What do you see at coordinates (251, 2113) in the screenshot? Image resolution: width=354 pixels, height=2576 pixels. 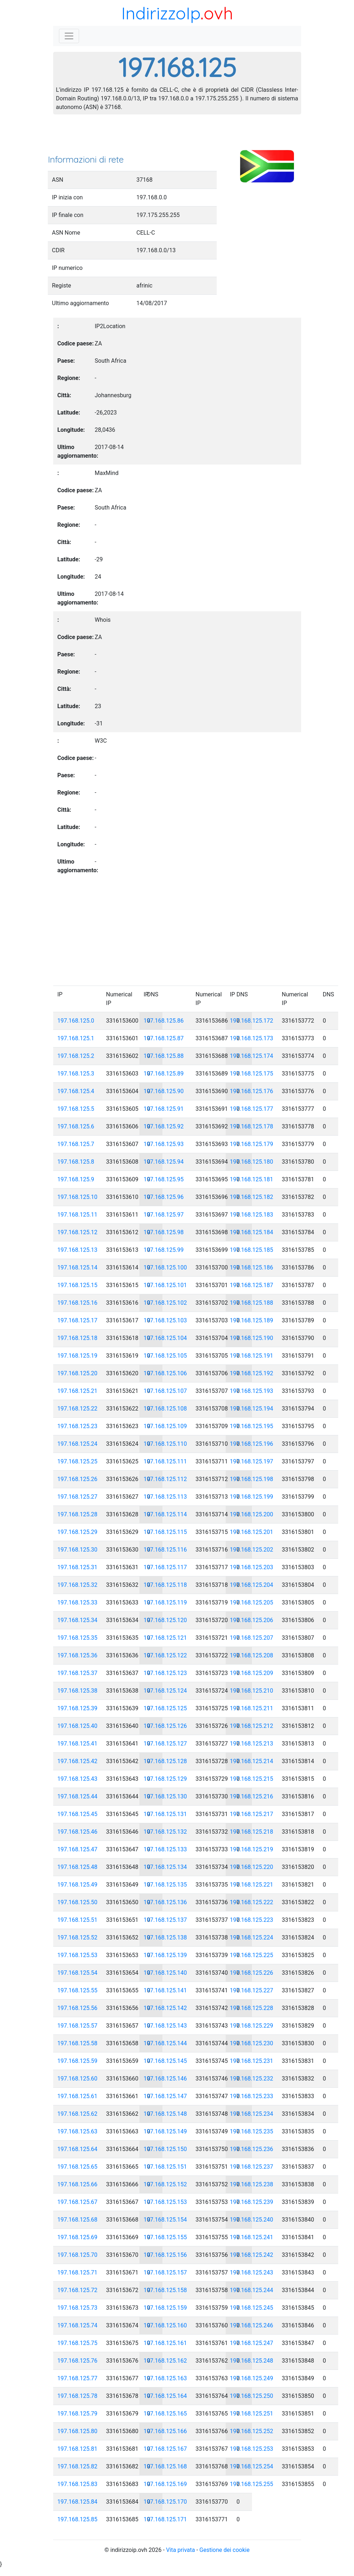 I see `197.168.125.234` at bounding box center [251, 2113].